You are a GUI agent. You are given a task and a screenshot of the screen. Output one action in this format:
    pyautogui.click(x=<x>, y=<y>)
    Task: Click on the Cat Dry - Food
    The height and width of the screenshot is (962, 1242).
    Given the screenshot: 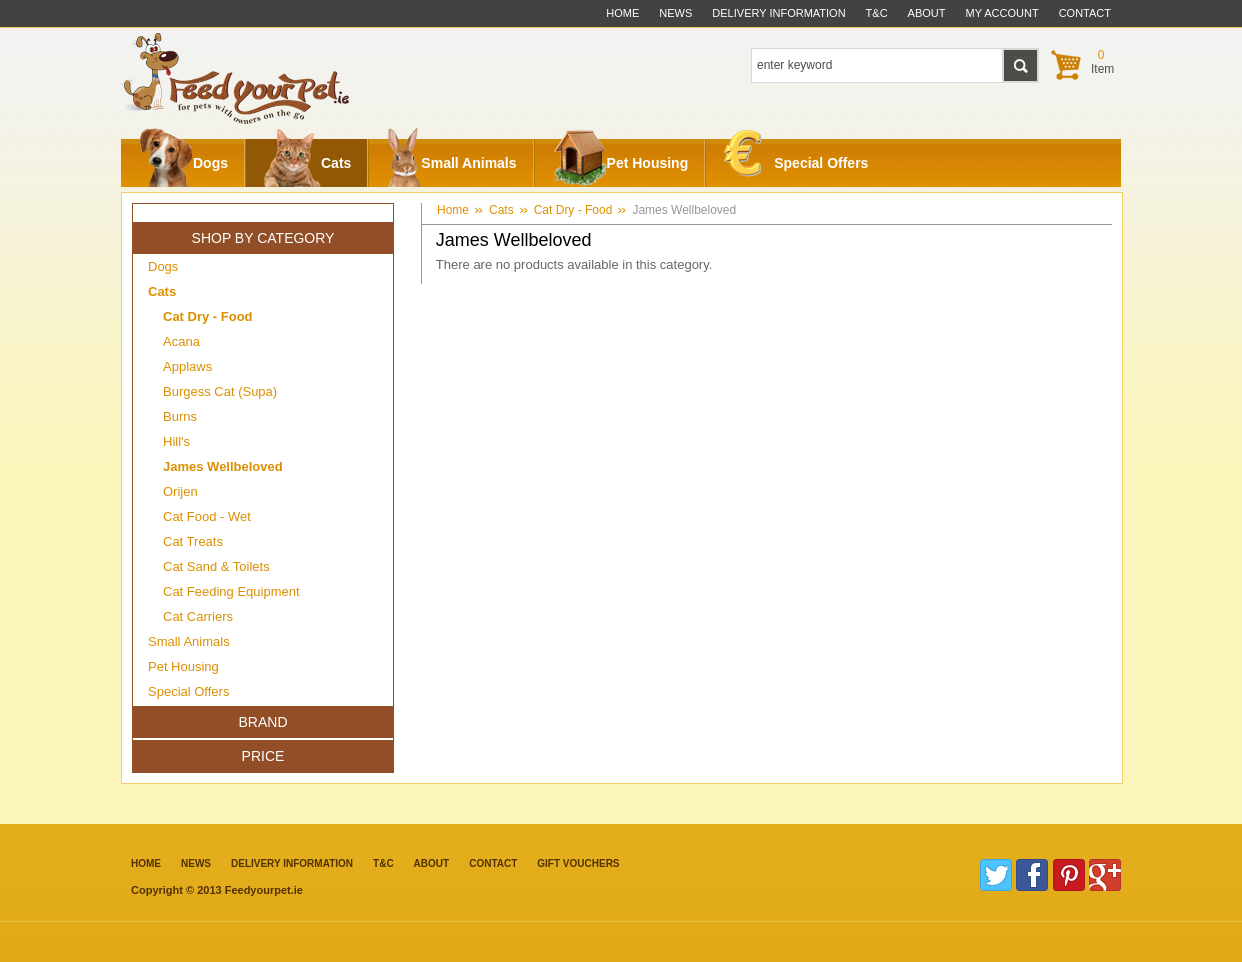 What is the action you would take?
    pyautogui.click(x=573, y=210)
    